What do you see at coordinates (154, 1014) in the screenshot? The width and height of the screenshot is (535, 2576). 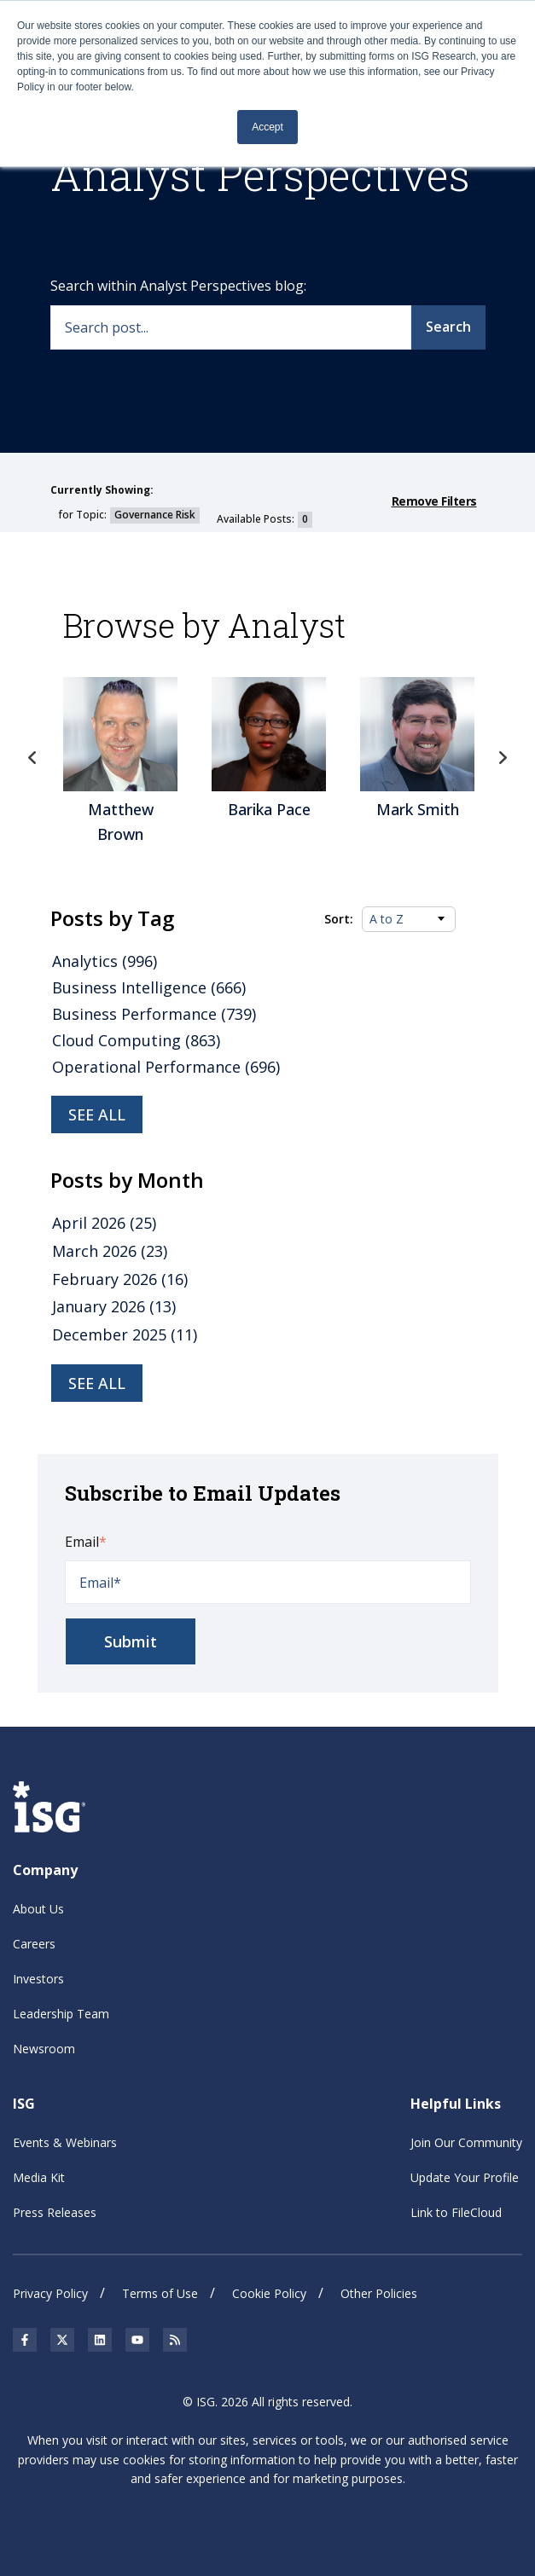 I see `Business Performance` at bounding box center [154, 1014].